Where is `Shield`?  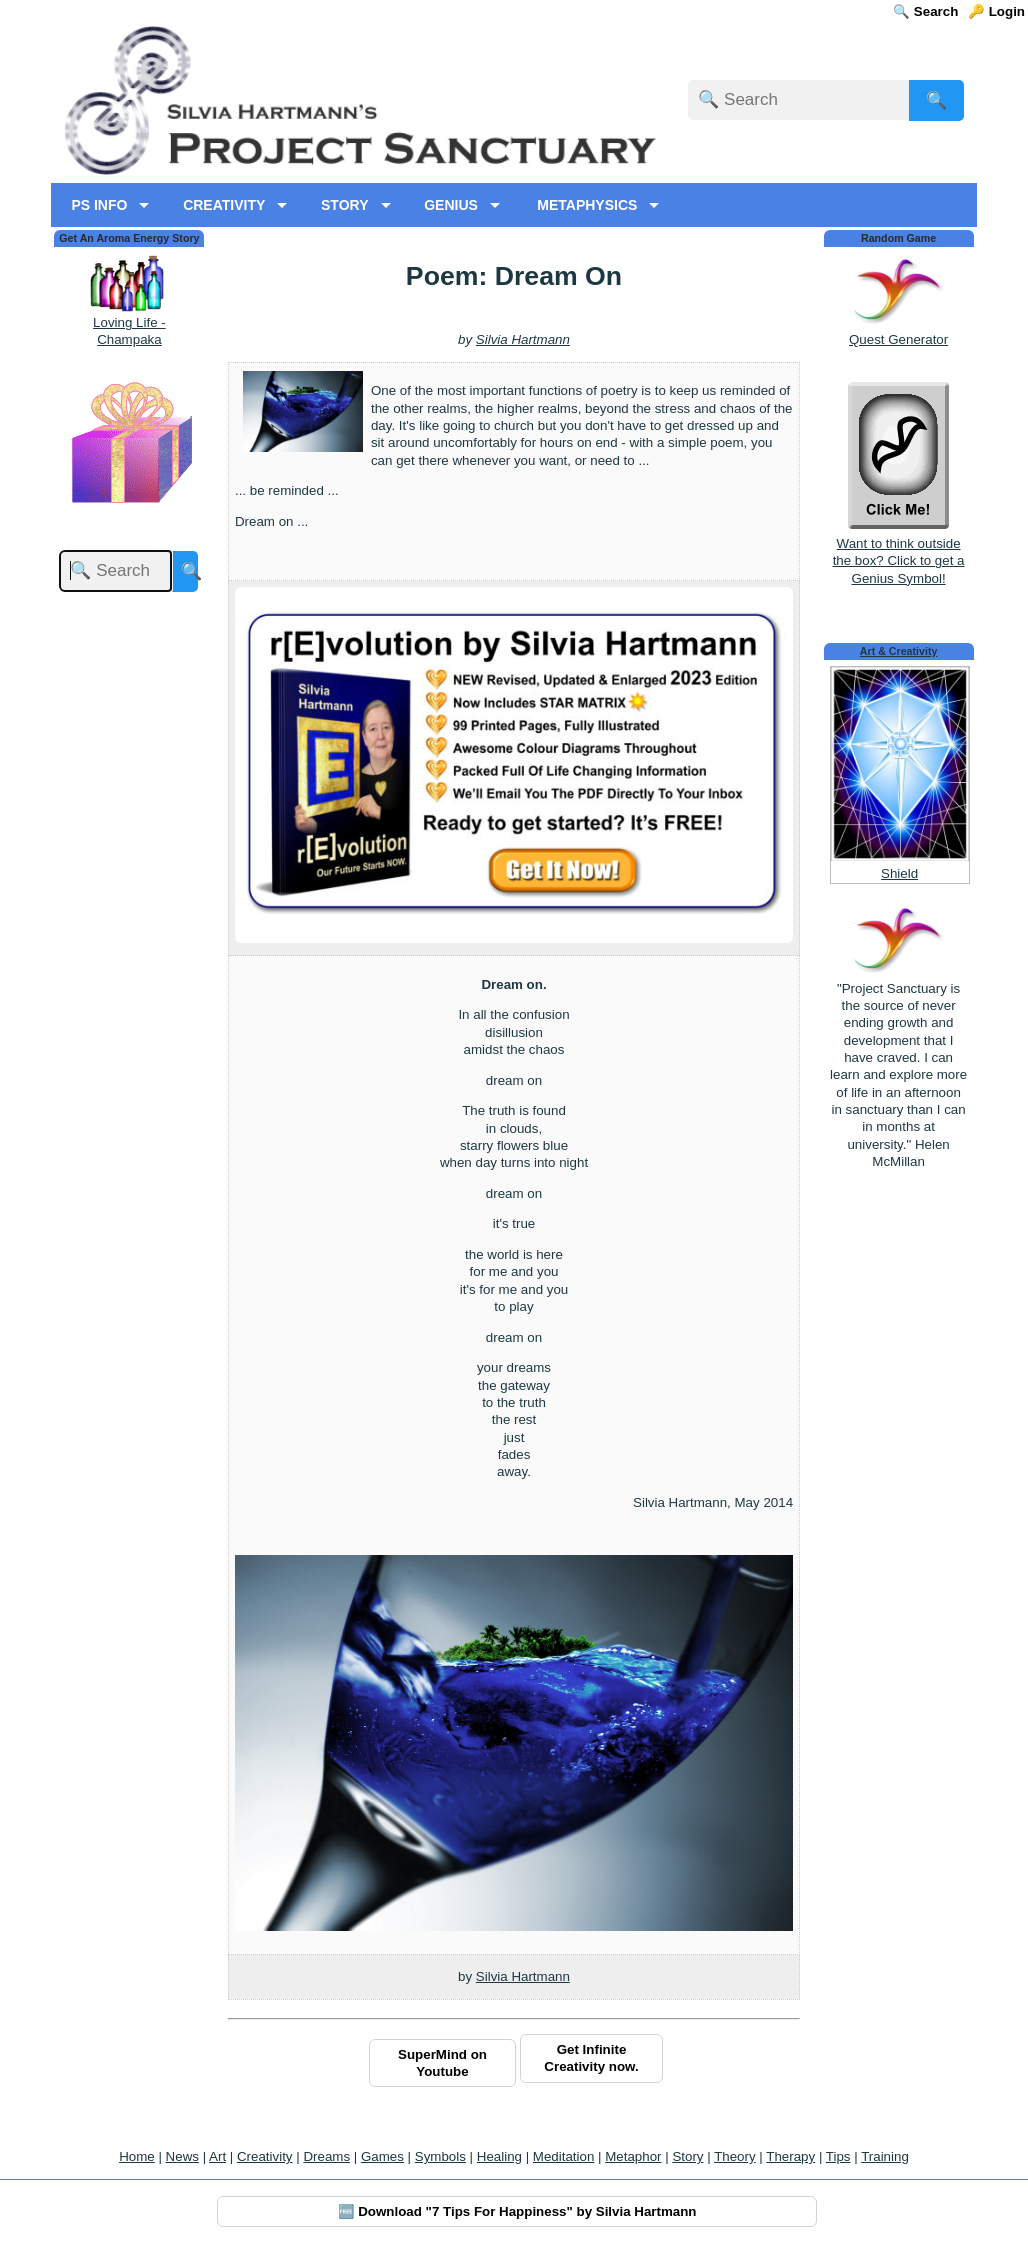 Shield is located at coordinates (899, 873).